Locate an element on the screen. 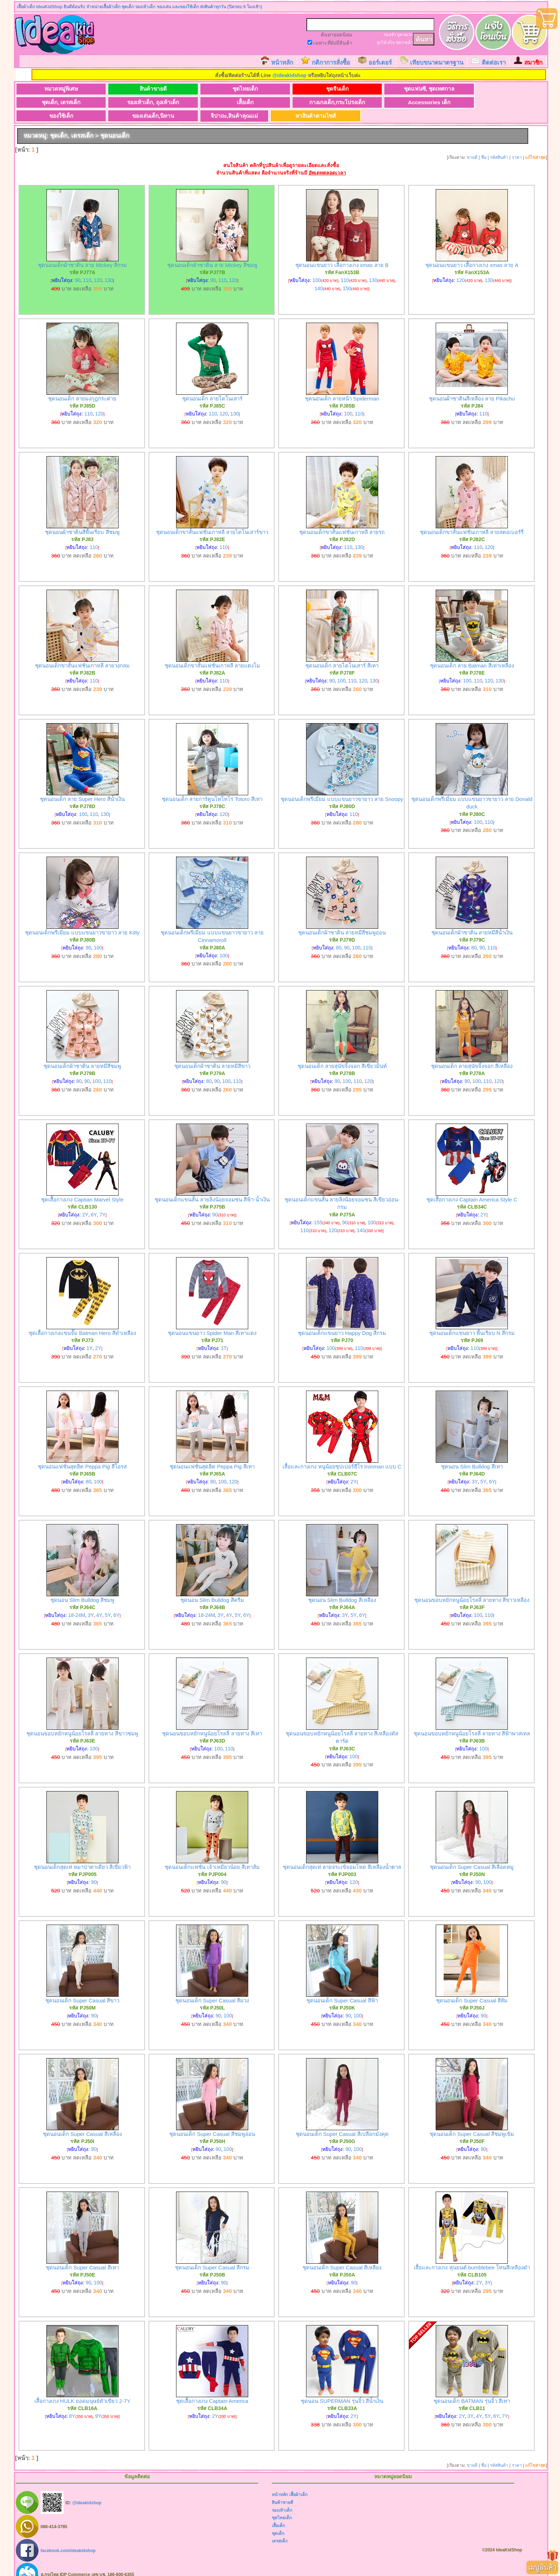 The height and width of the screenshot is (2576, 560). ชุดนอนแขนยาว Spider Man สีเทาแดง is located at coordinates (212, 1320).